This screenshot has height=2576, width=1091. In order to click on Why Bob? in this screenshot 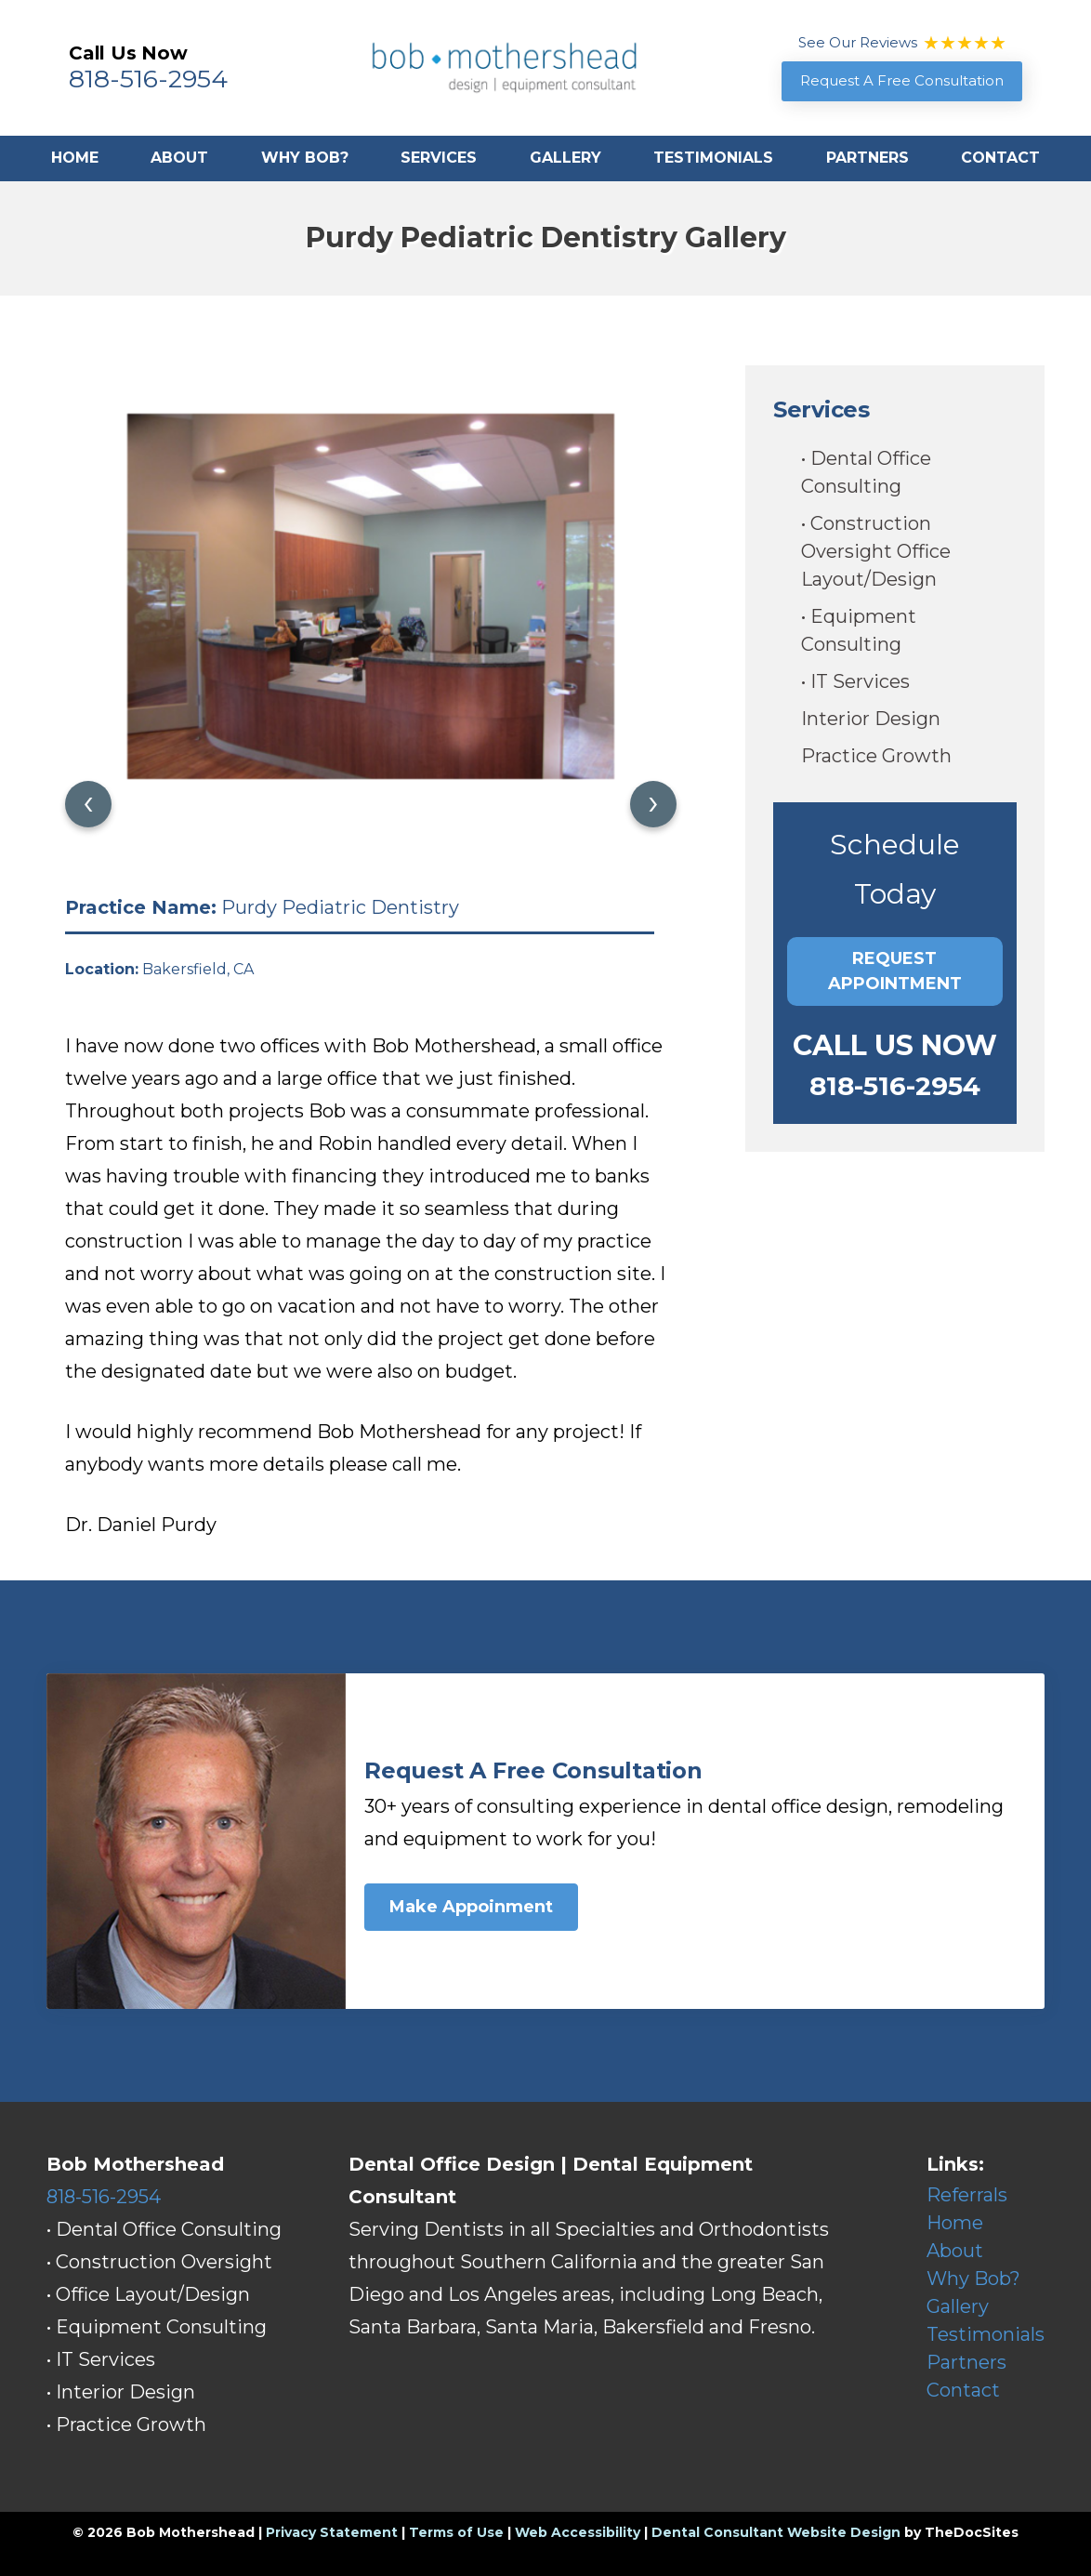, I will do `click(304, 157)`.